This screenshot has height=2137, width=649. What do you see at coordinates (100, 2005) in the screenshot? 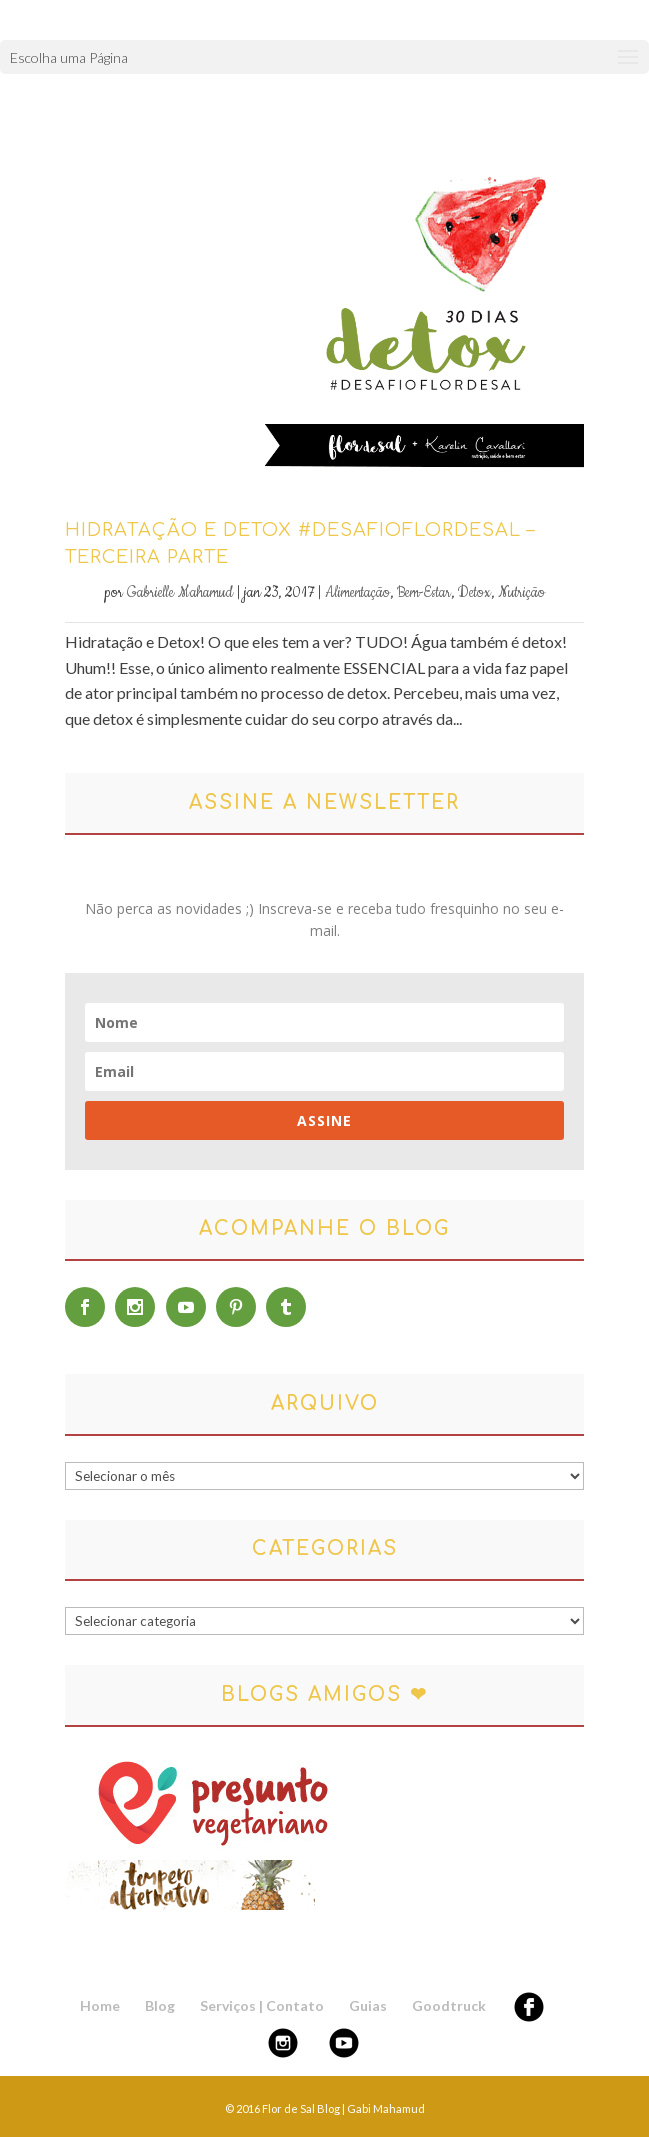
I see `Home` at bounding box center [100, 2005].